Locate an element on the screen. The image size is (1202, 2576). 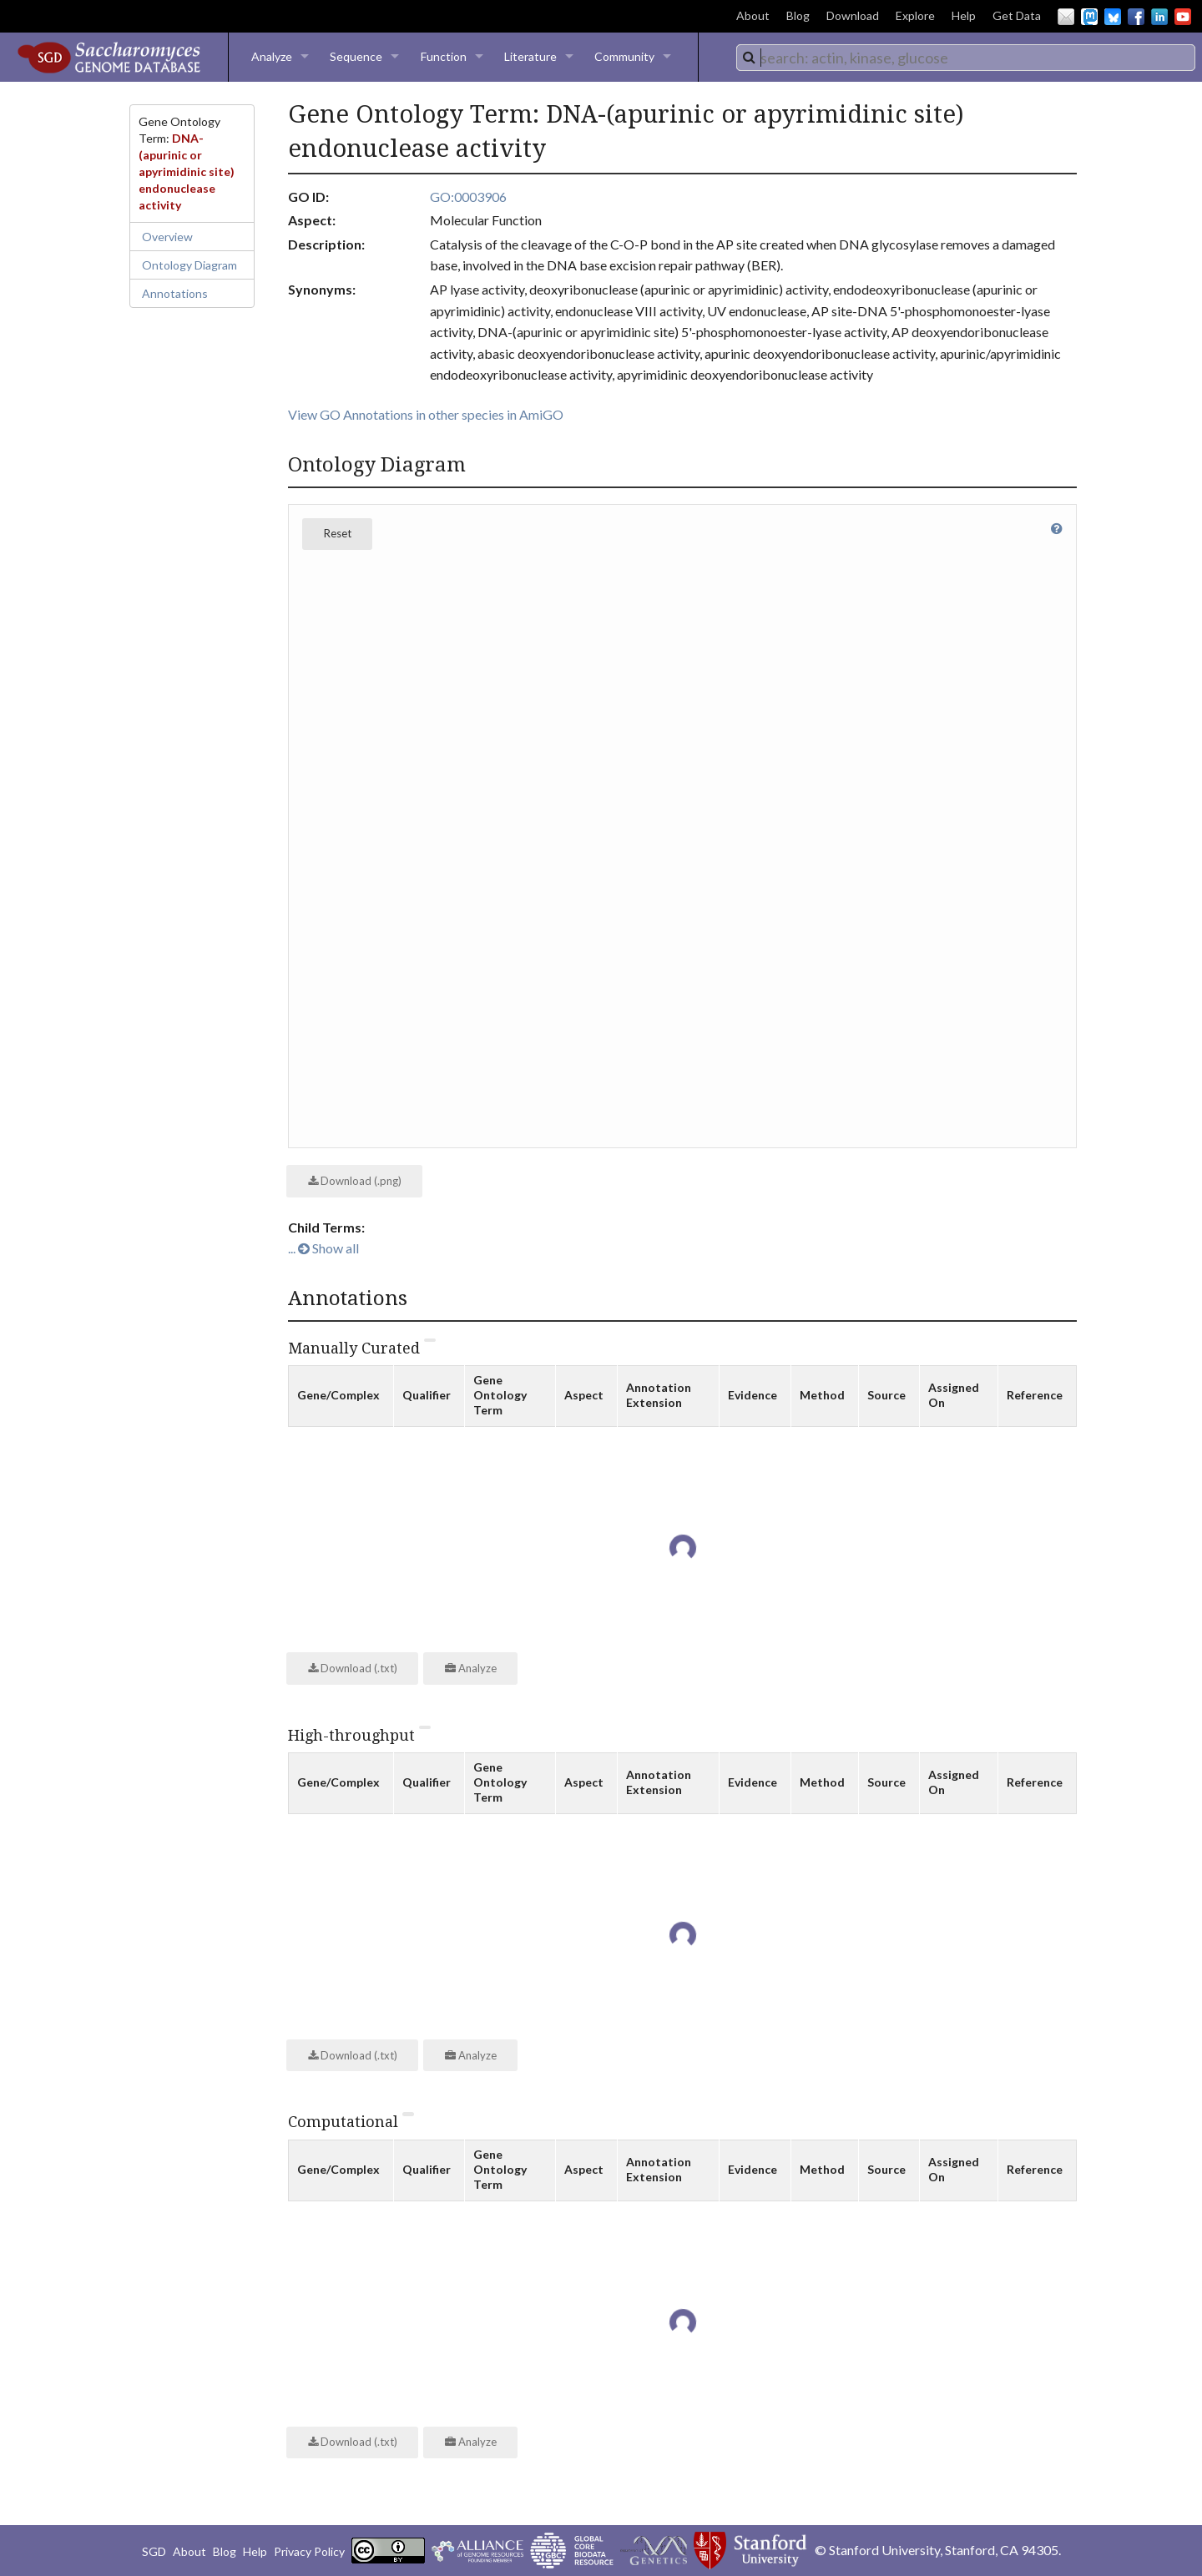
Ontology Diagram is located at coordinates (189, 265).